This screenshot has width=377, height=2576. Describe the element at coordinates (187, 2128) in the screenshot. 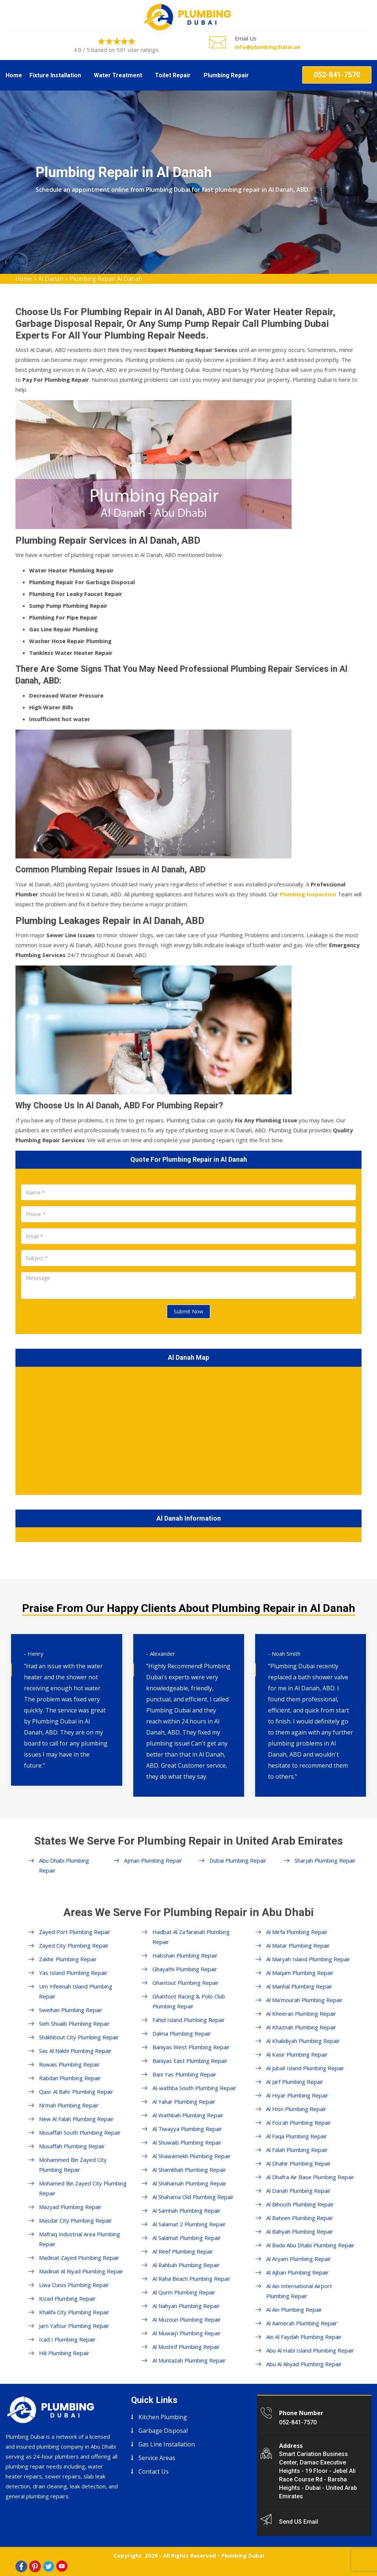

I see `Al Tiwayya Plumbing Repair` at that location.